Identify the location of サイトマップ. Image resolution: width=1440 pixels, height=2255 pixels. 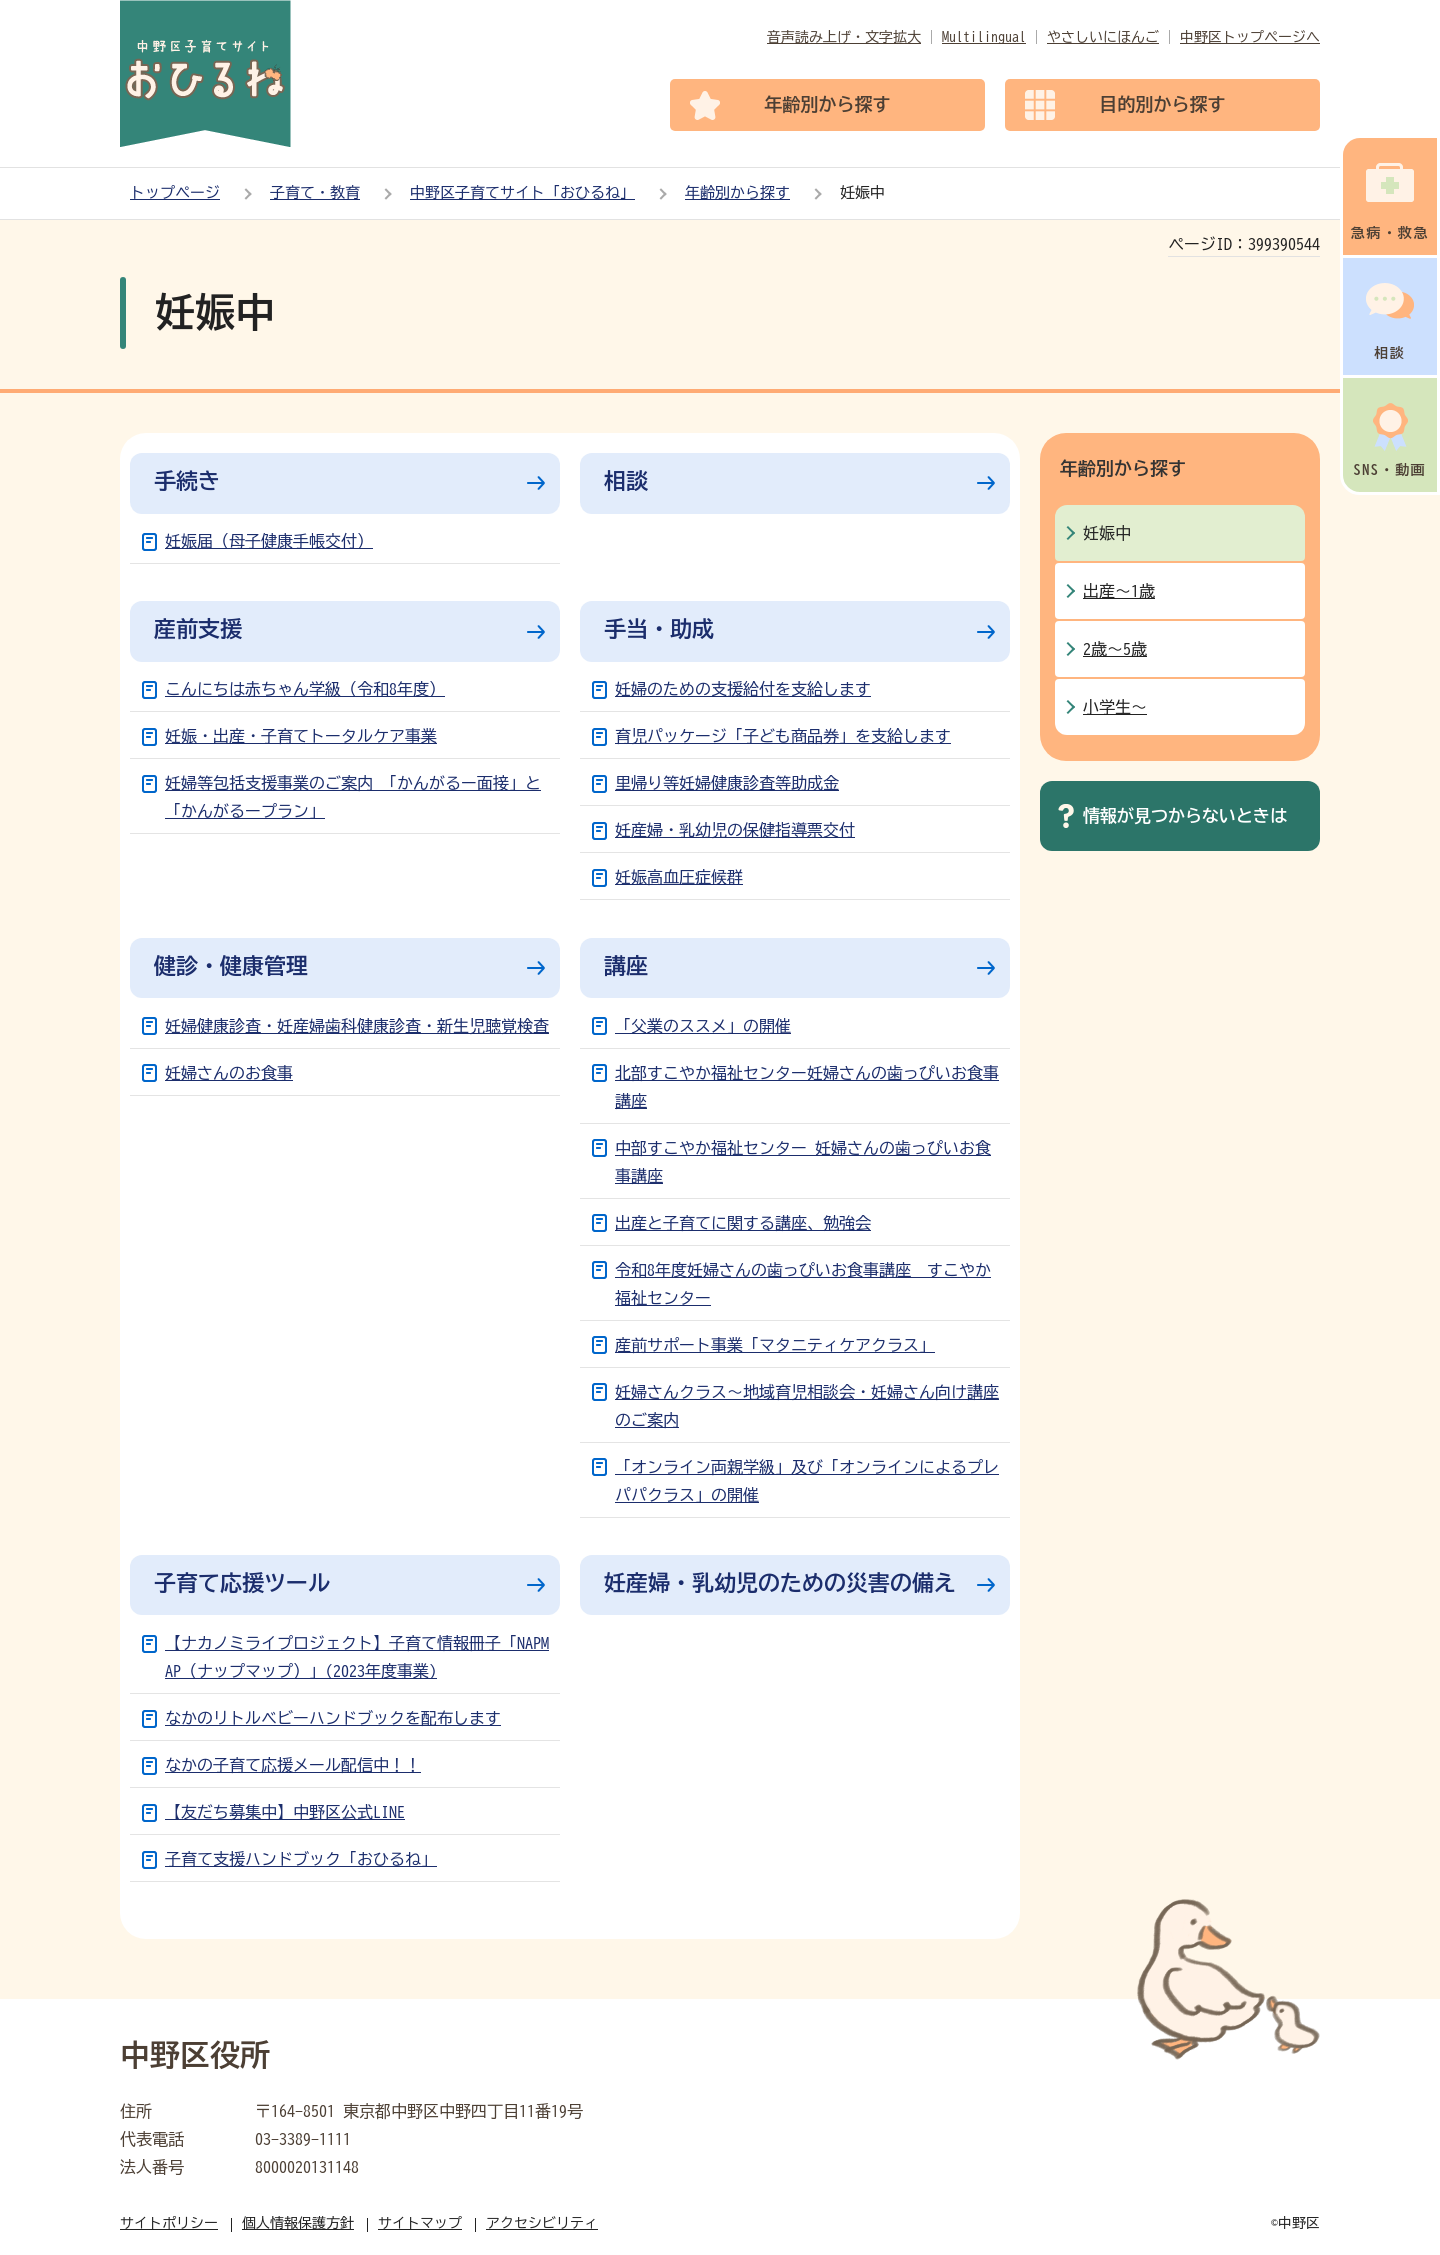
(420, 2223).